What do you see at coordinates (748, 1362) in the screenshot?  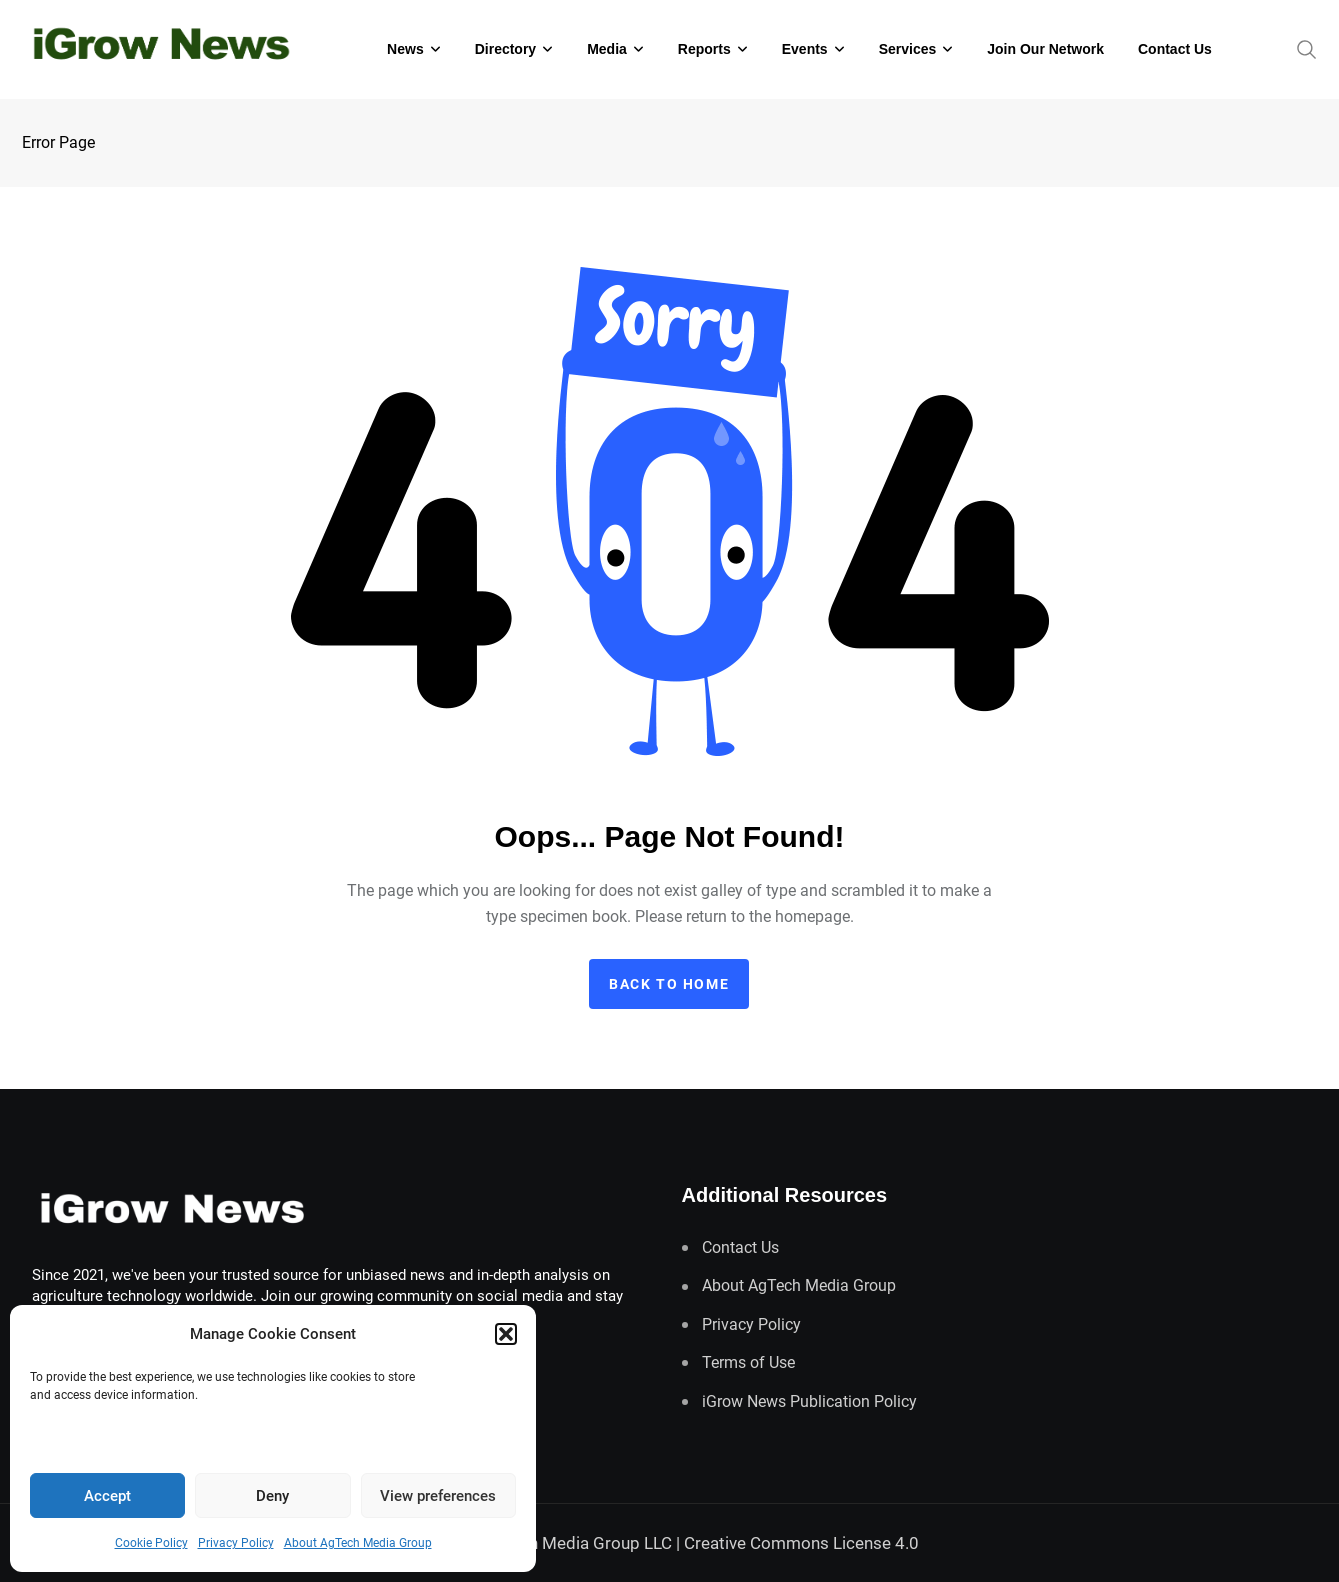 I see `Terms of Use` at bounding box center [748, 1362].